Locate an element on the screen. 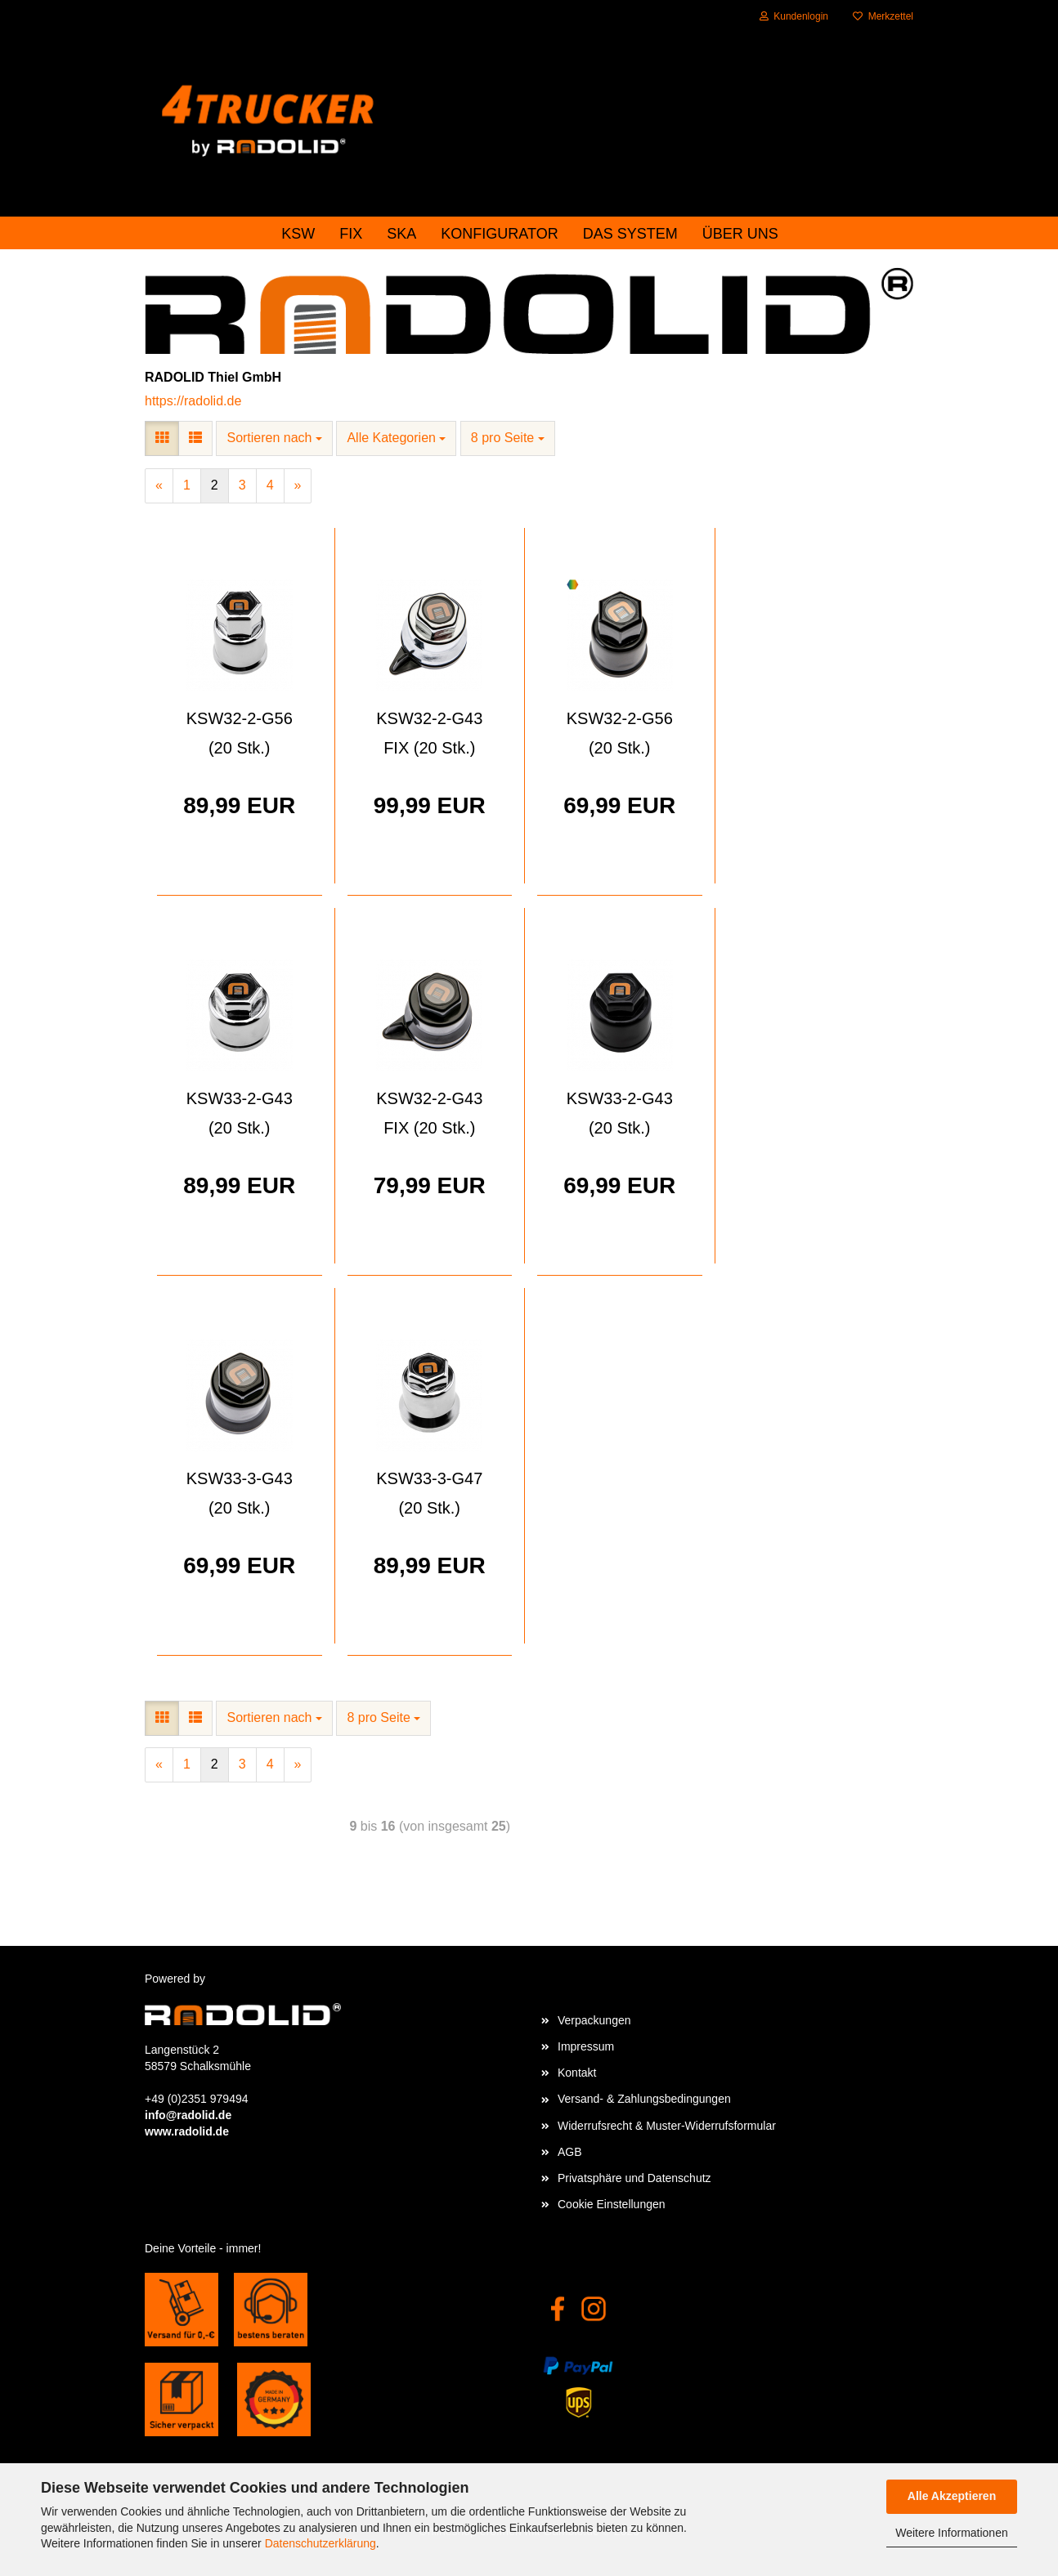  Impressum is located at coordinates (586, 2046).